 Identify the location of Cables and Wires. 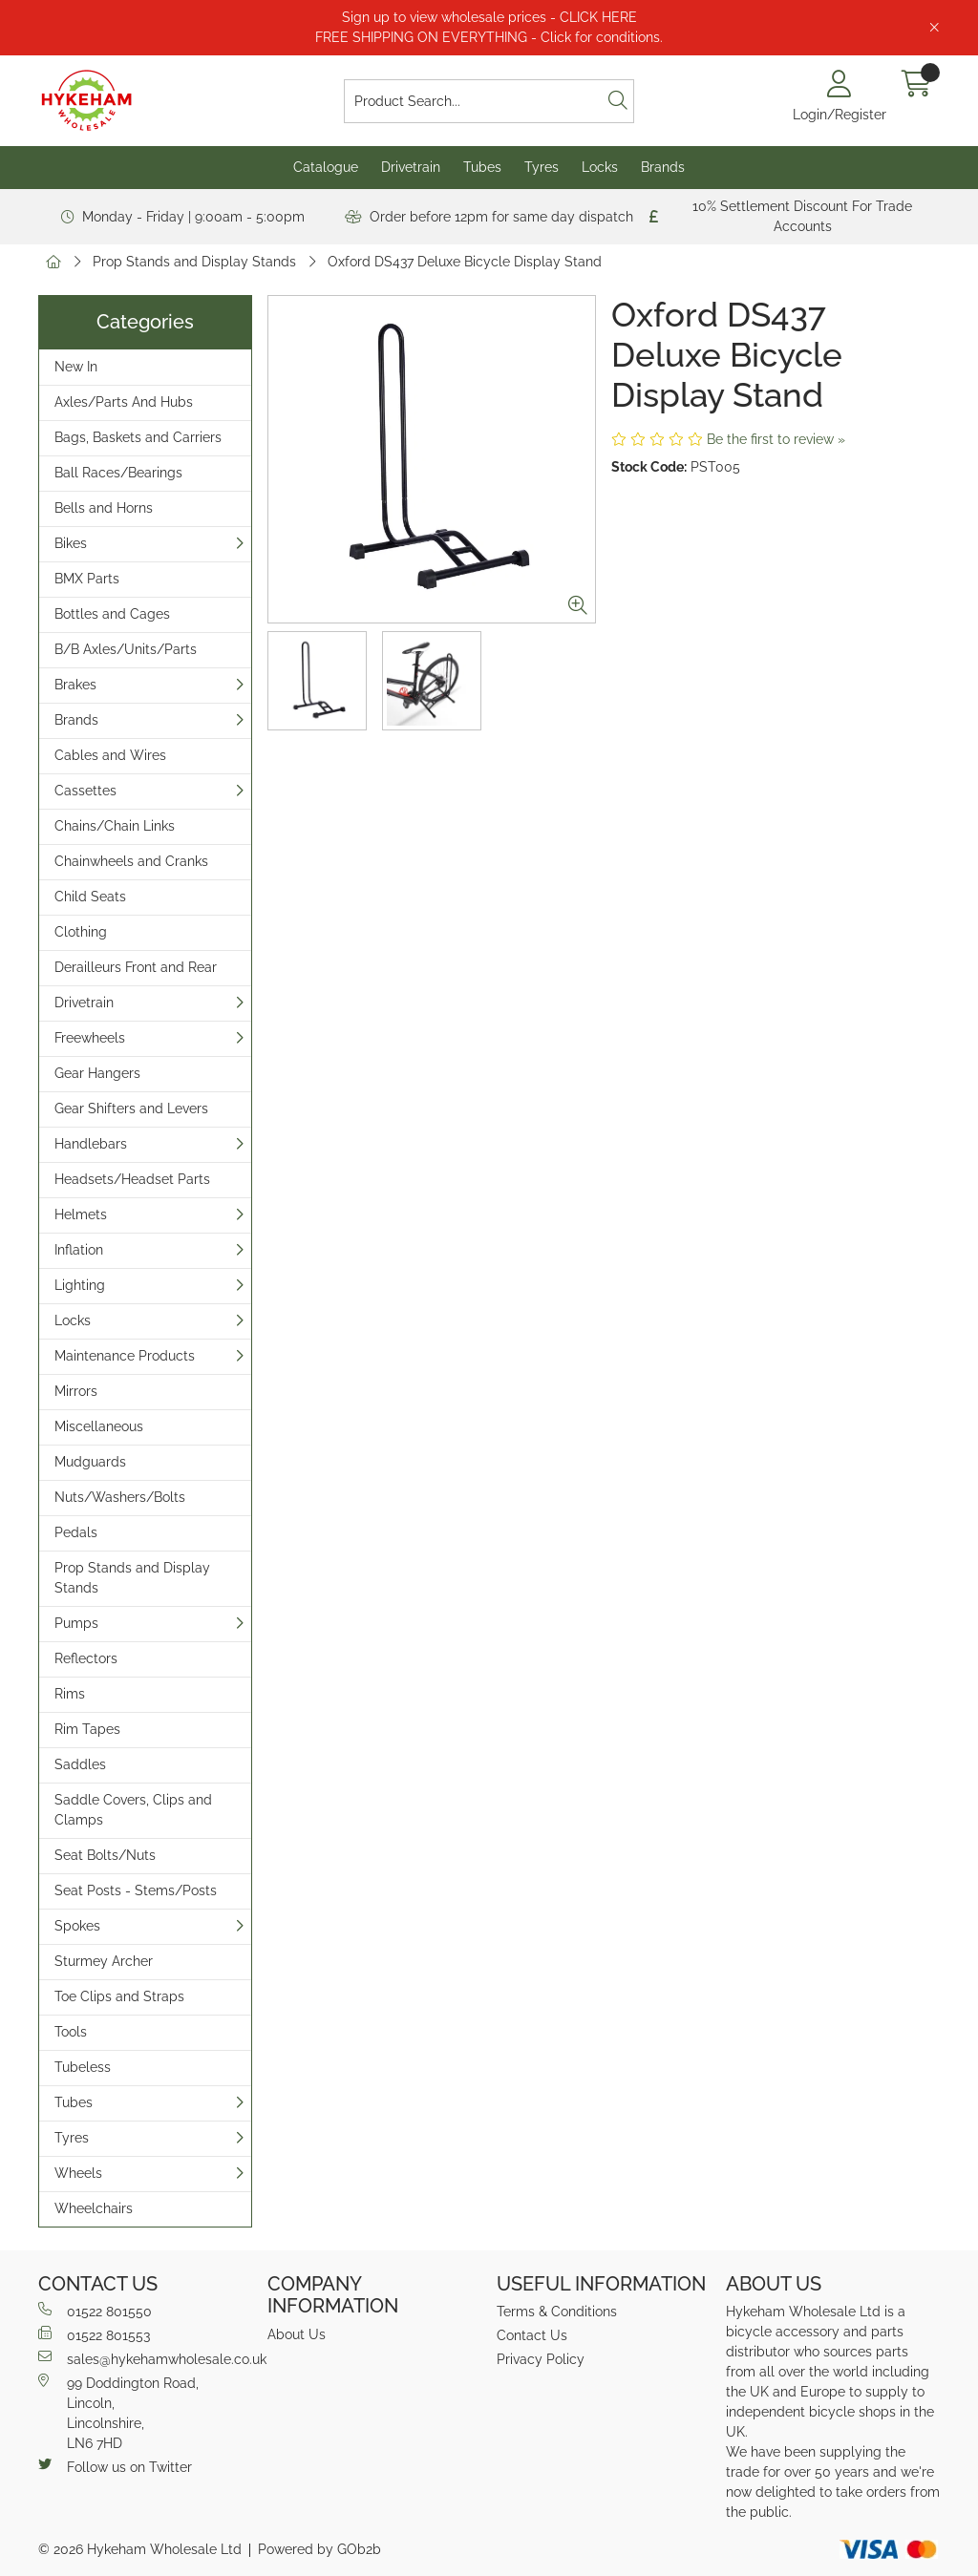
(110, 755).